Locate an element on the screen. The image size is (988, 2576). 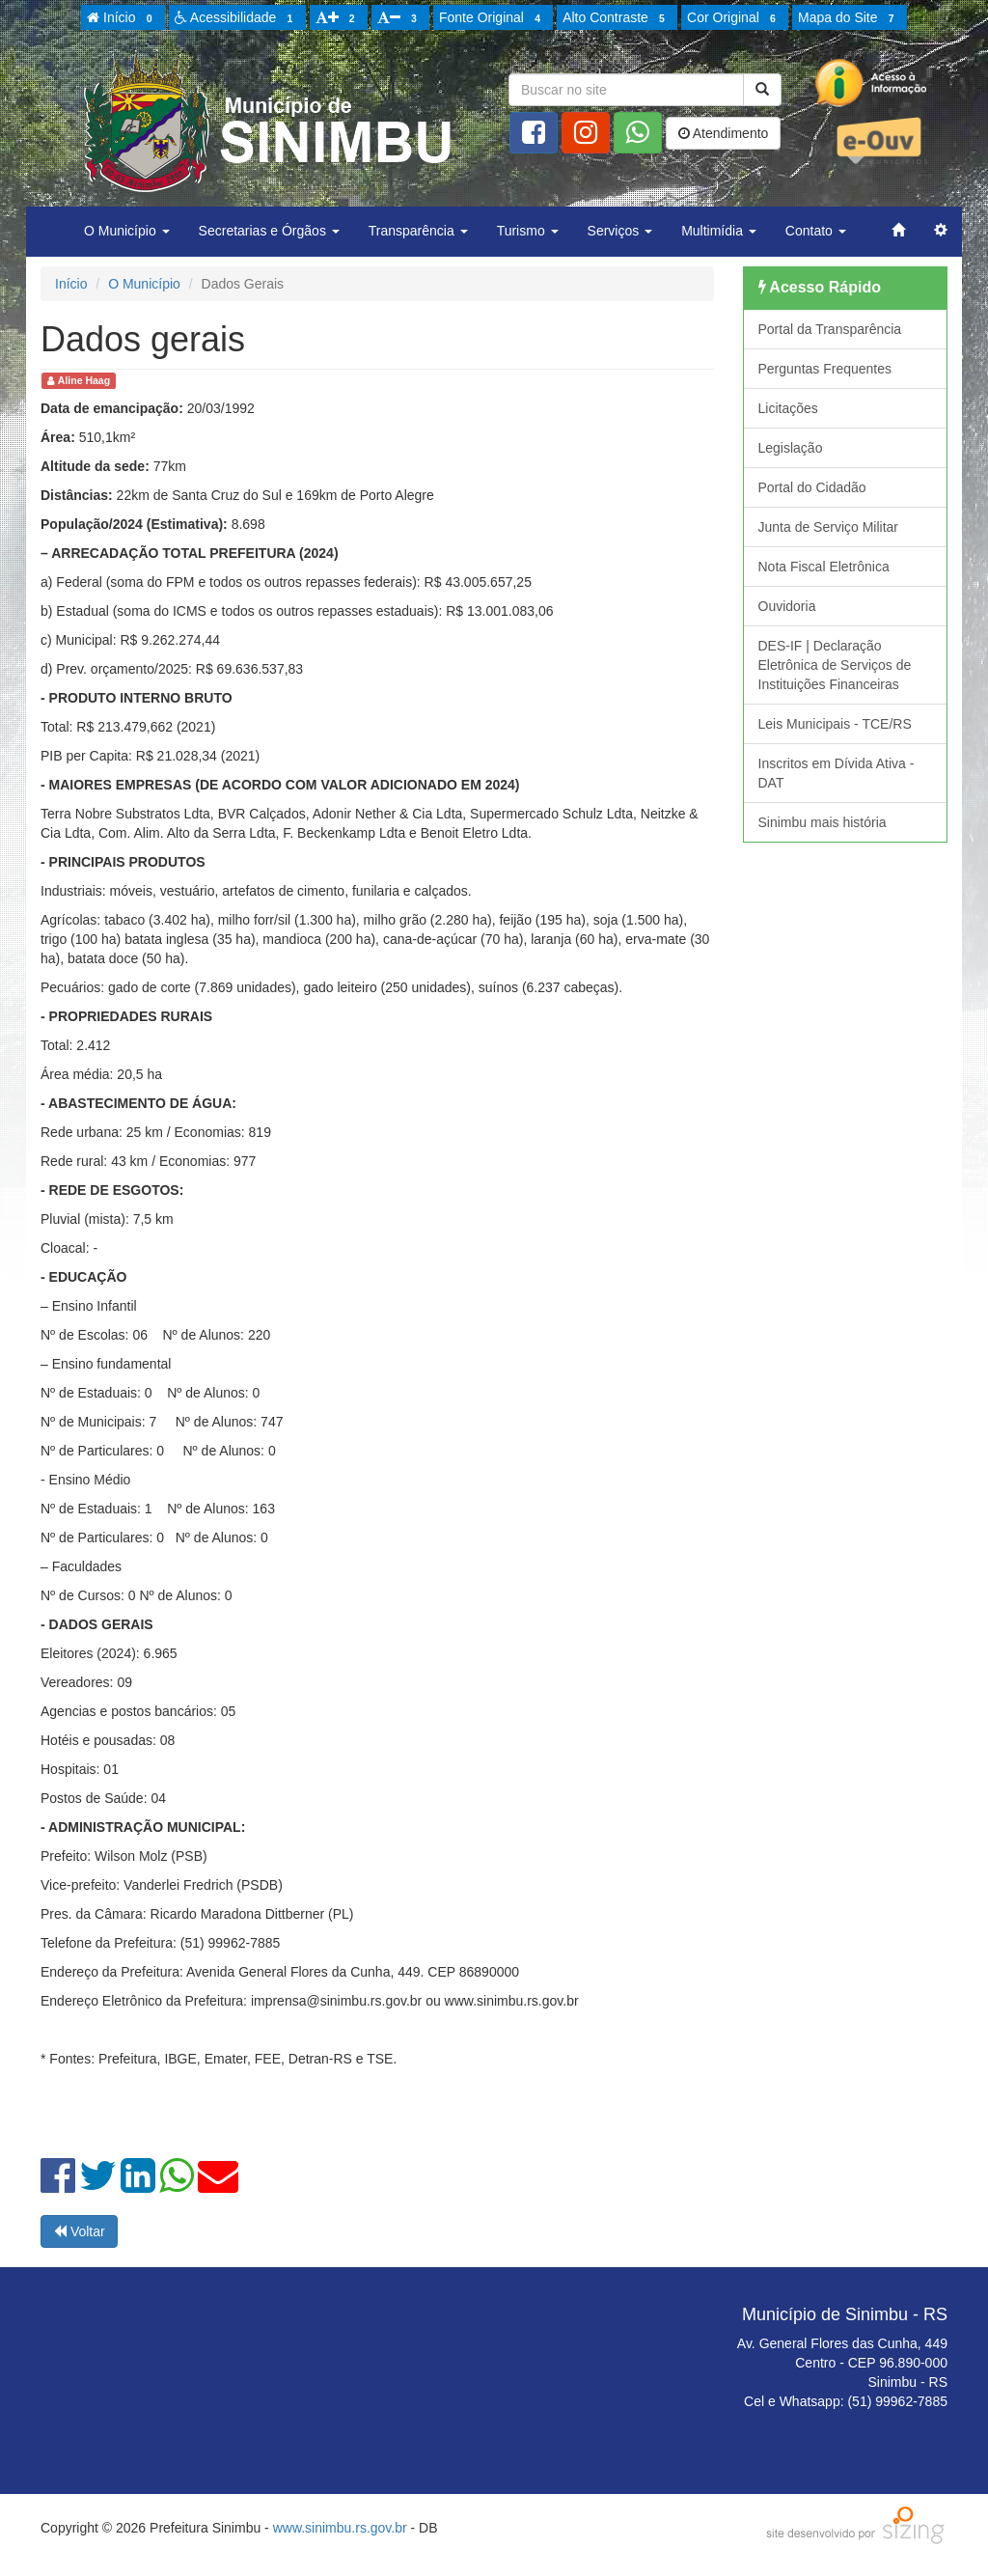
Transparência [button] is located at coordinates (418, 230).